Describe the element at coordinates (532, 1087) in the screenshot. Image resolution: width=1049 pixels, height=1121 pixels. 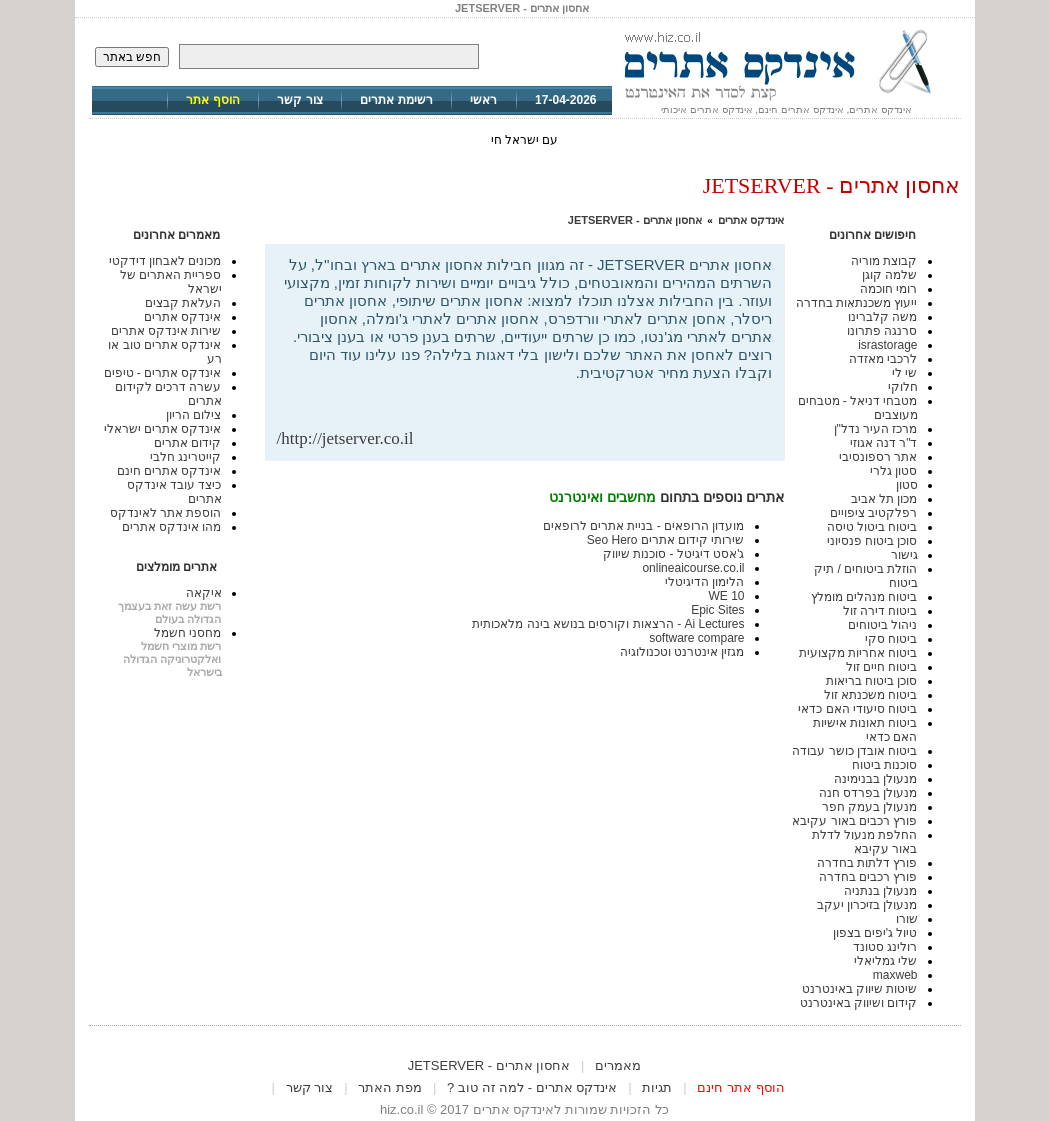
I see `אינדקס אתרים - למה זה טוב ?` at that location.